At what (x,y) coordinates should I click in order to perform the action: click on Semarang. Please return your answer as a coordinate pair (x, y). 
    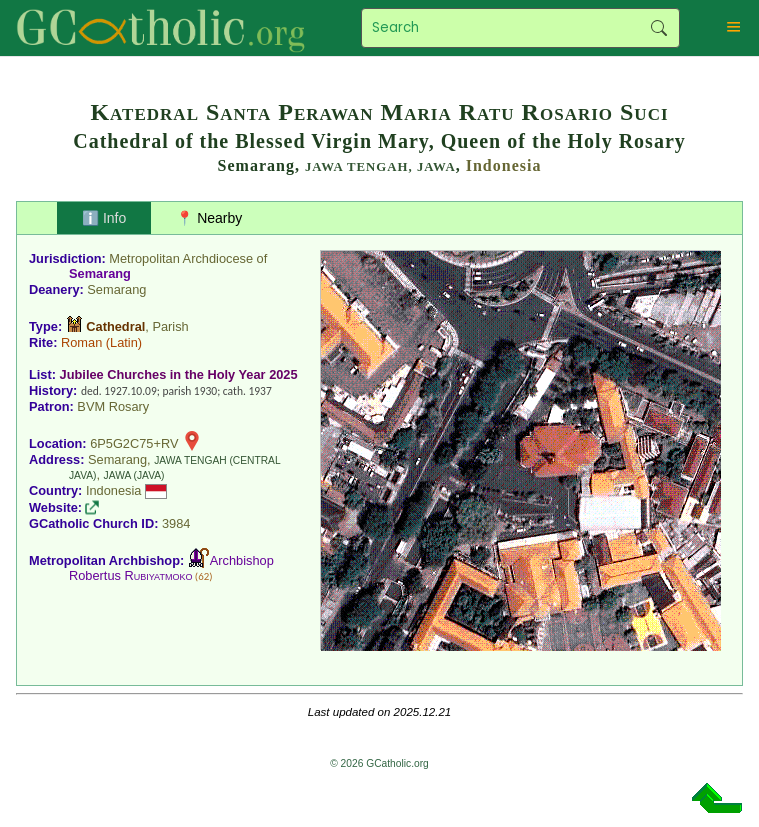
    Looking at the image, I should click on (100, 273).